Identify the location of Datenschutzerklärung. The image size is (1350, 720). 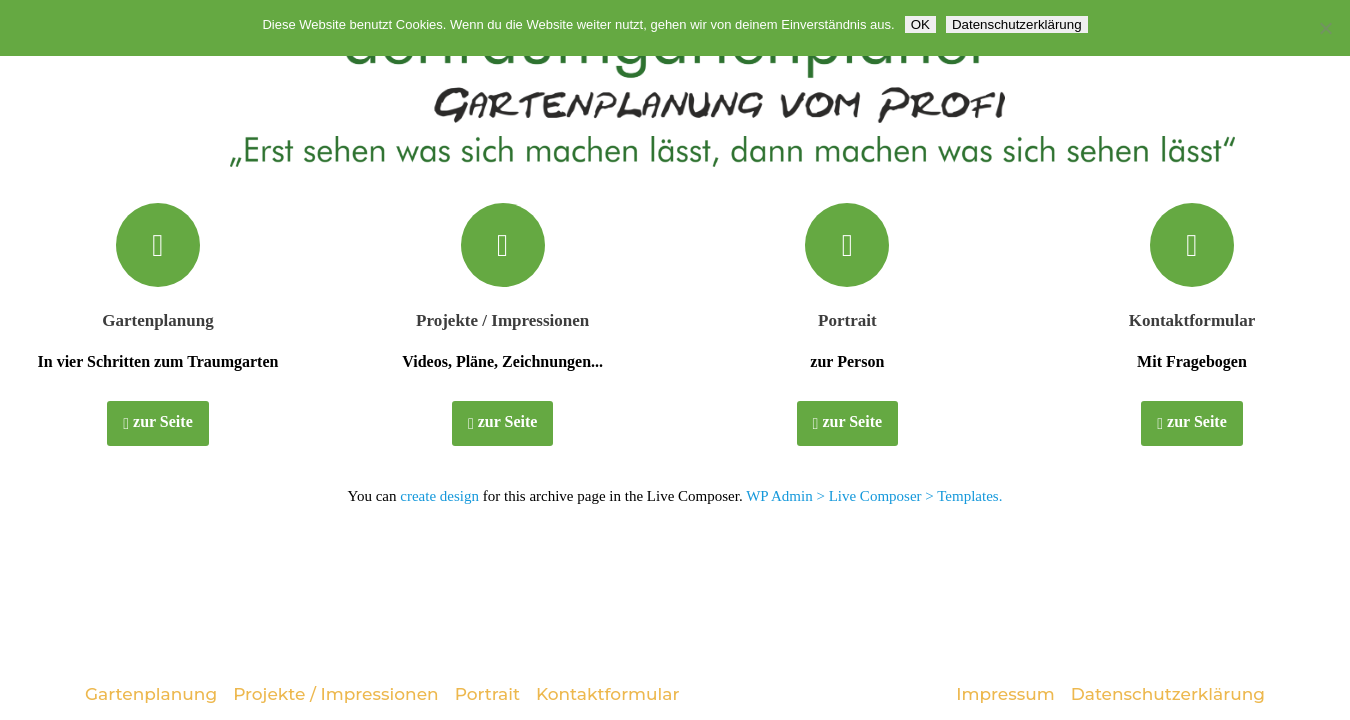
(1168, 694).